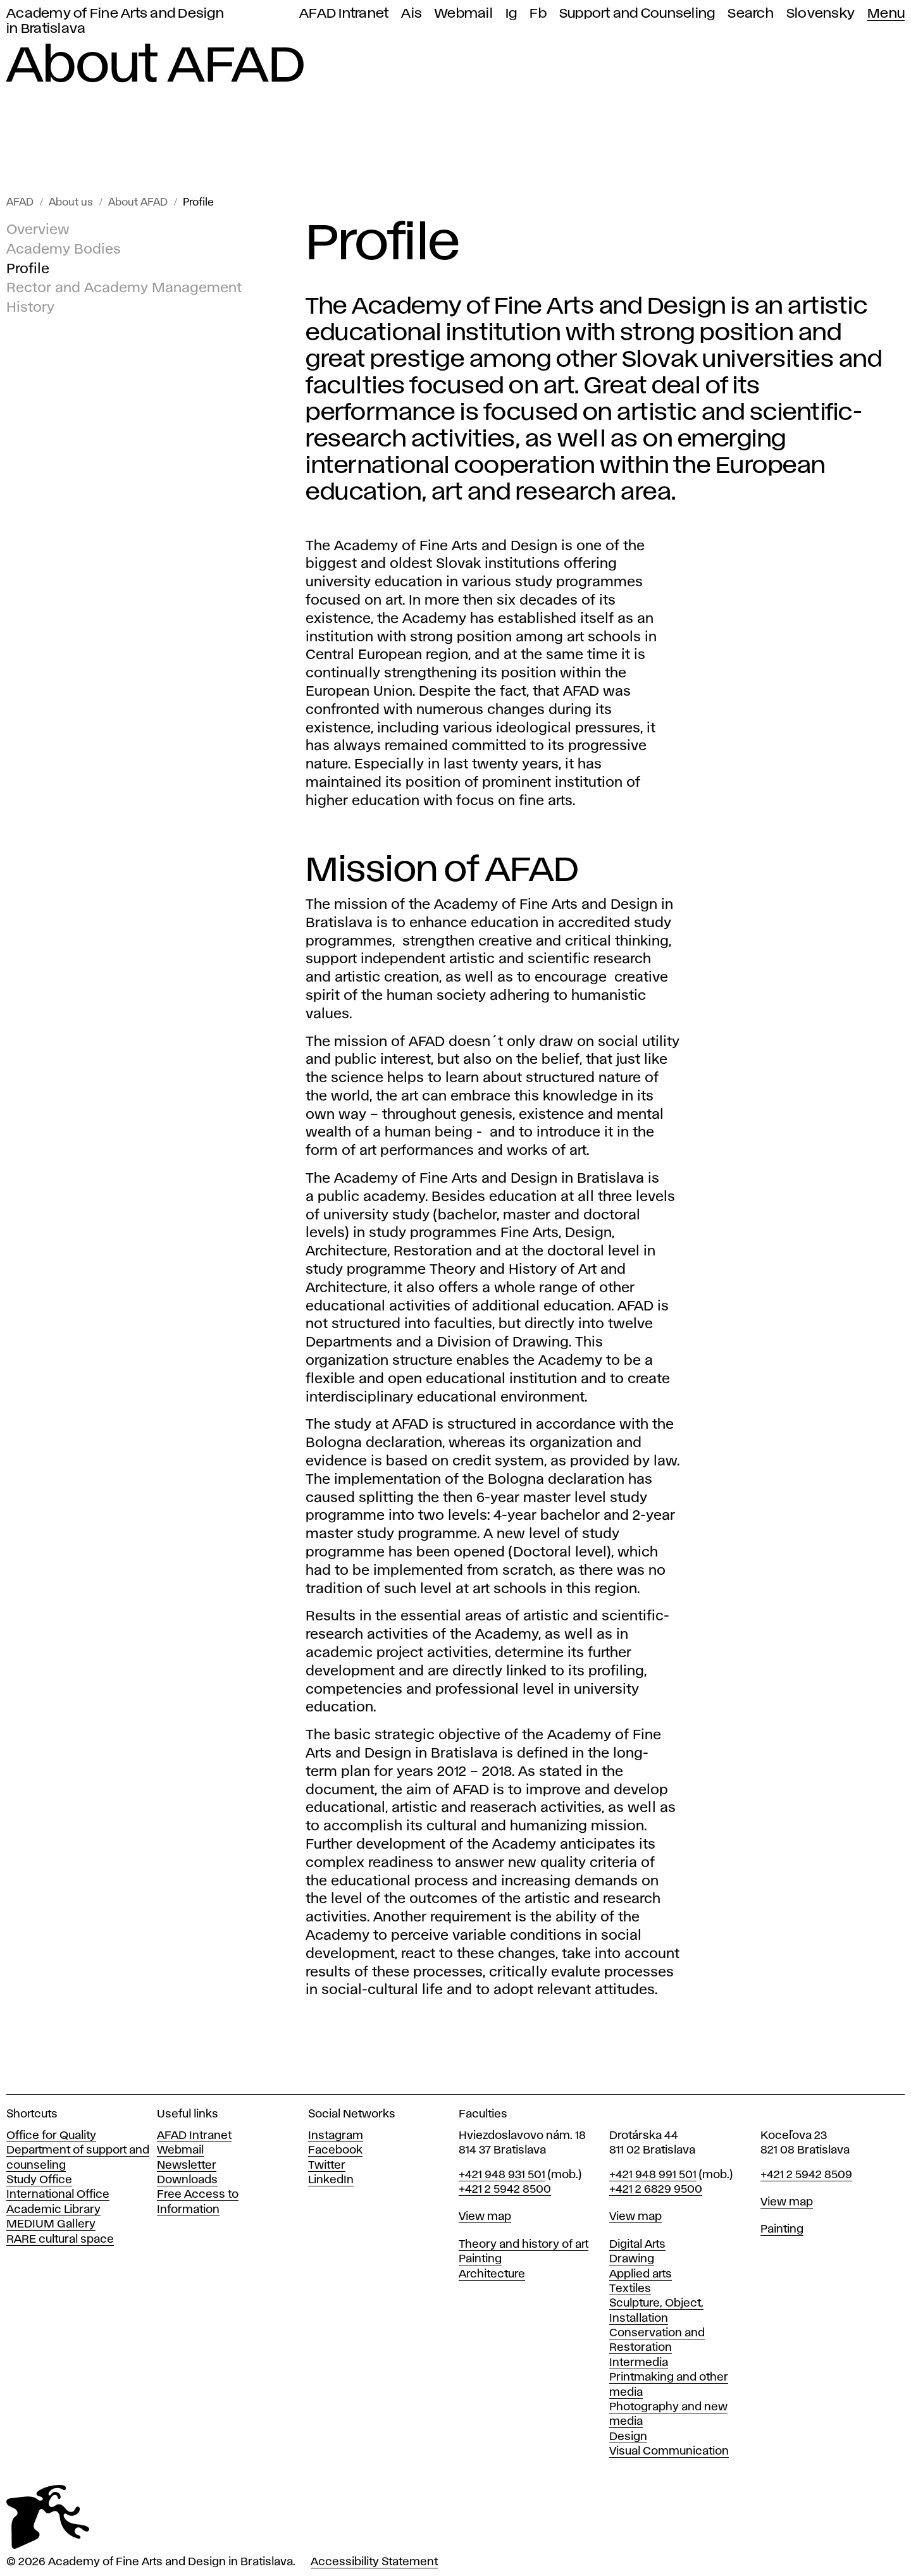  I want to click on Webmail, so click(464, 14).